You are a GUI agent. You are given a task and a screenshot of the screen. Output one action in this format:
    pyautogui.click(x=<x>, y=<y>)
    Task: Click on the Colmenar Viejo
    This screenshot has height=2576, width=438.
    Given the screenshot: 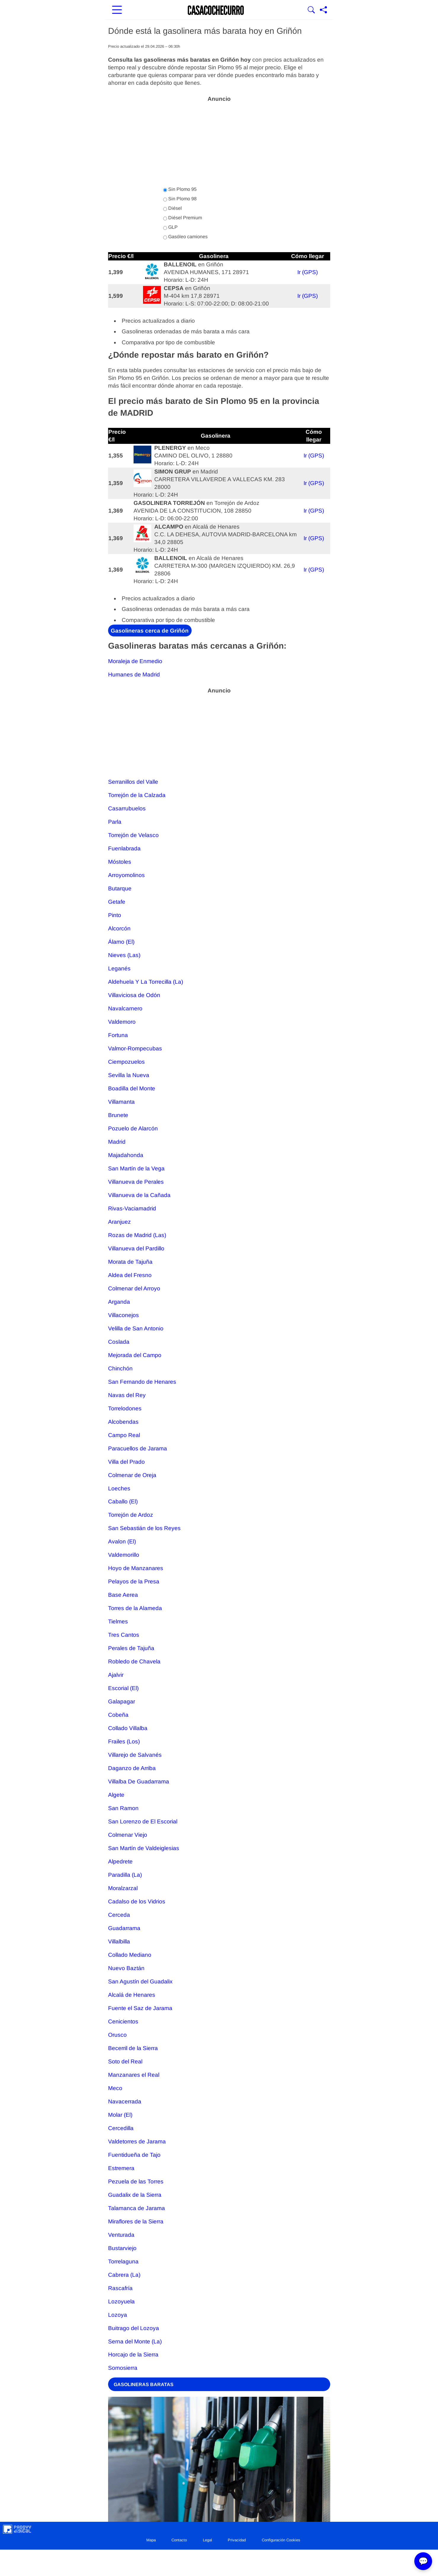 What is the action you would take?
    pyautogui.click(x=127, y=1835)
    